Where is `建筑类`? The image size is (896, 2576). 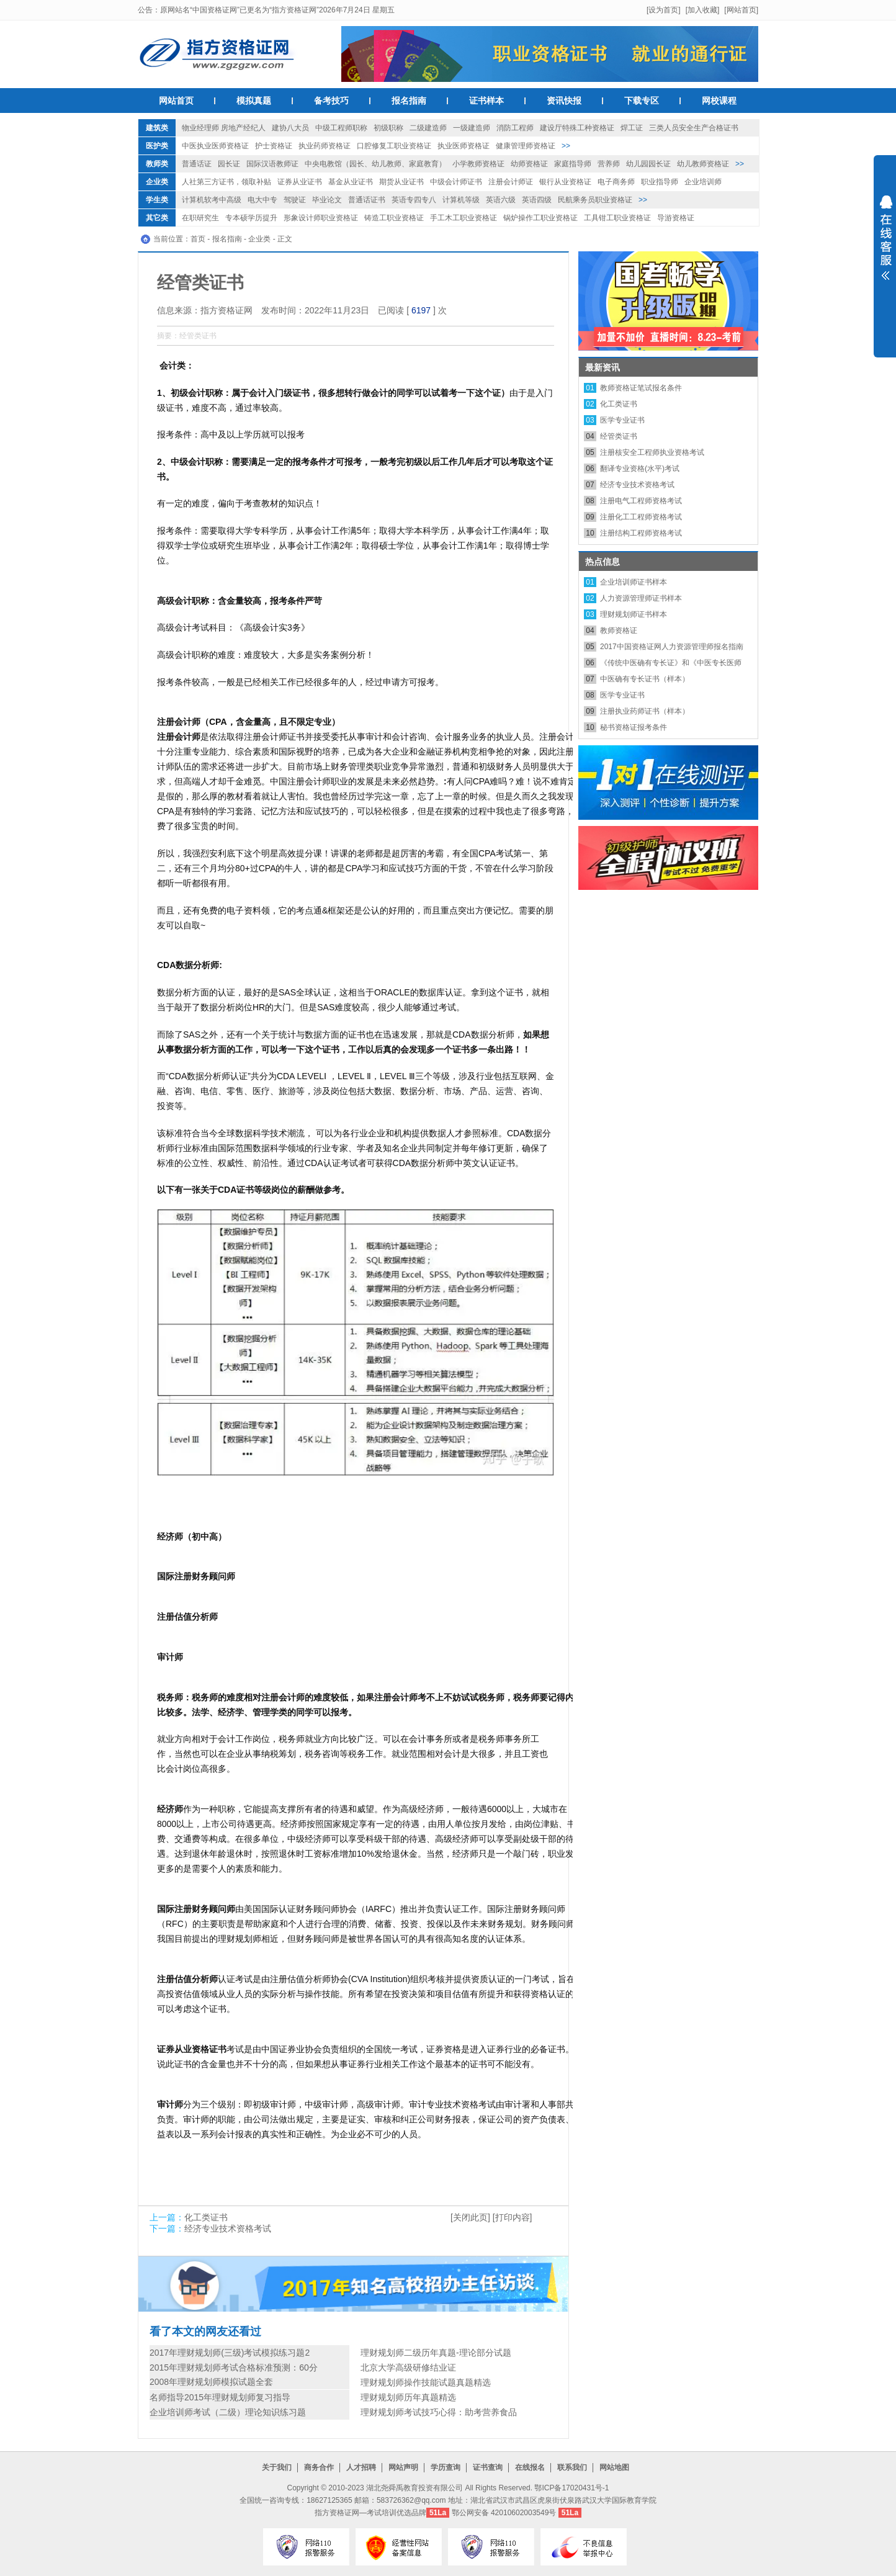
建筑类 is located at coordinates (157, 127).